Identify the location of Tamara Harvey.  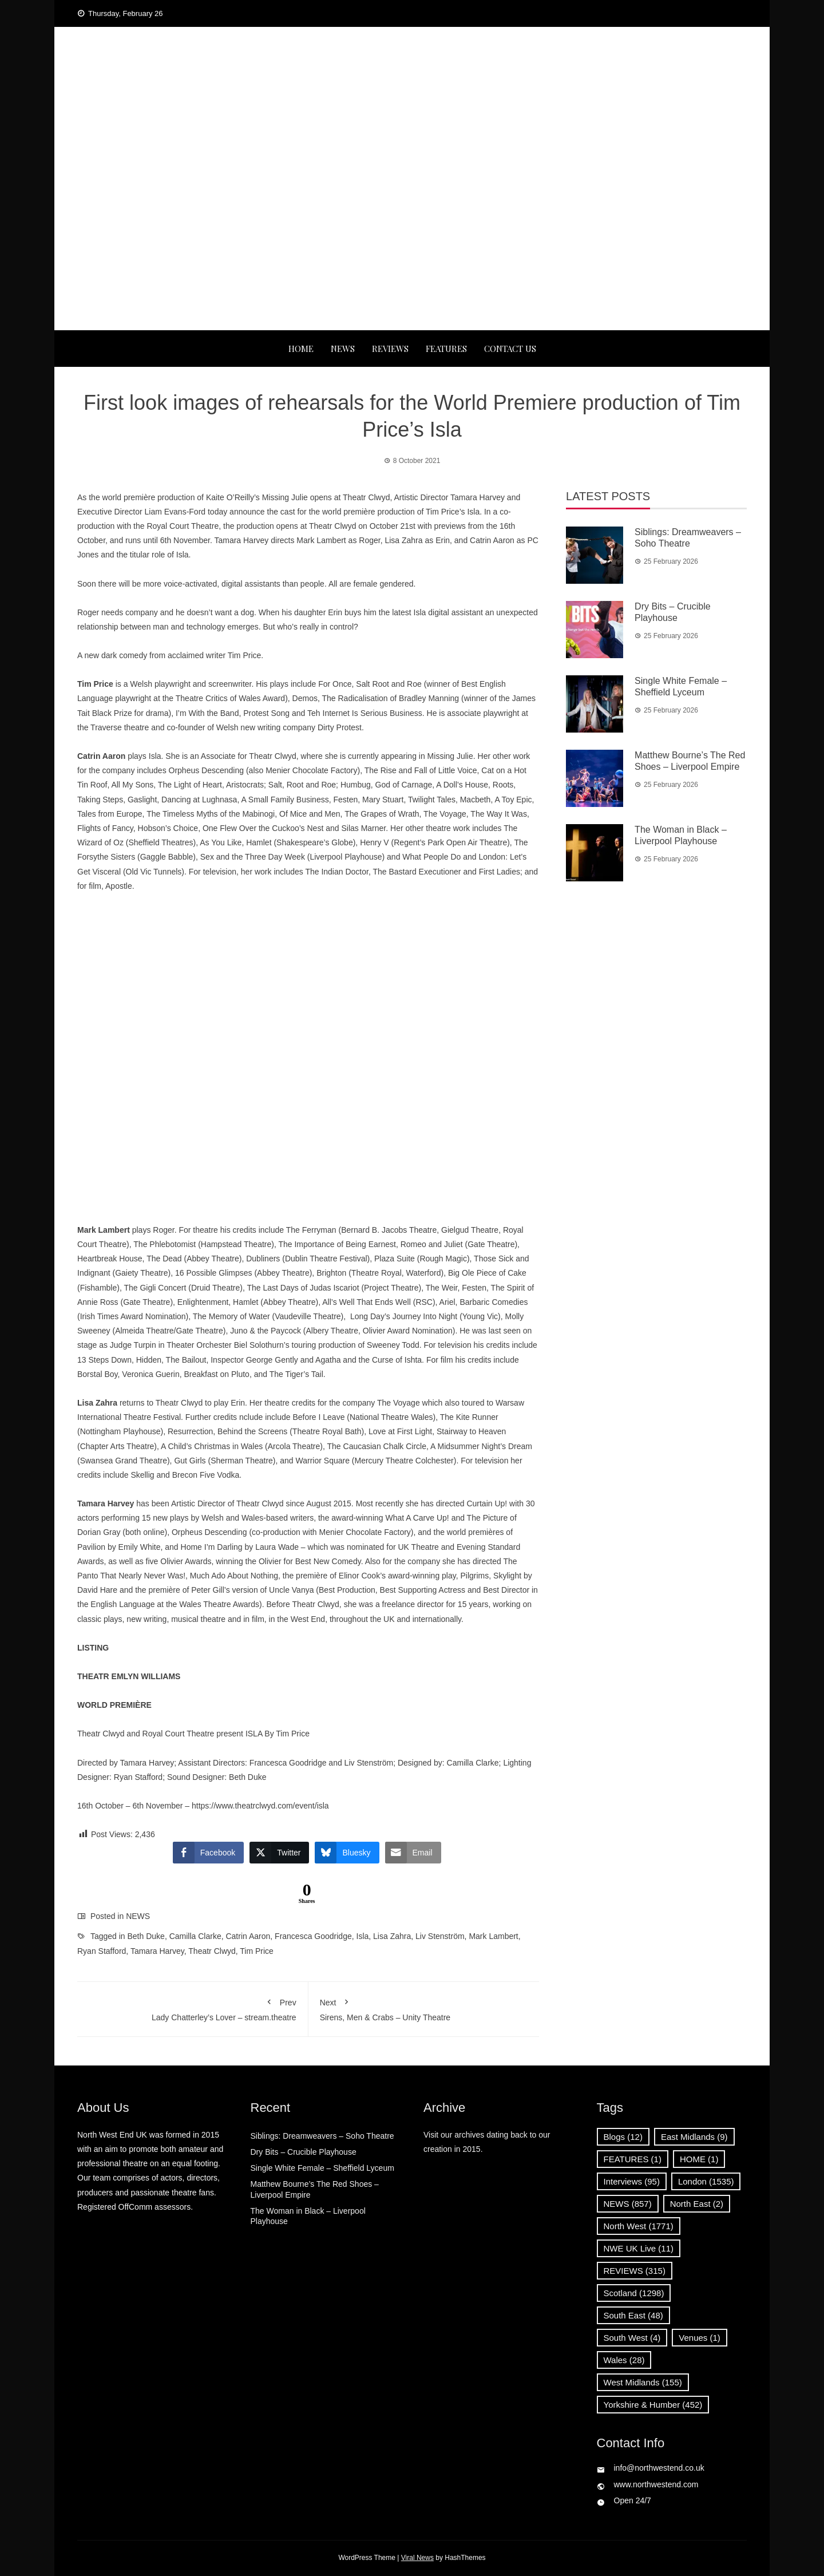
(157, 1951).